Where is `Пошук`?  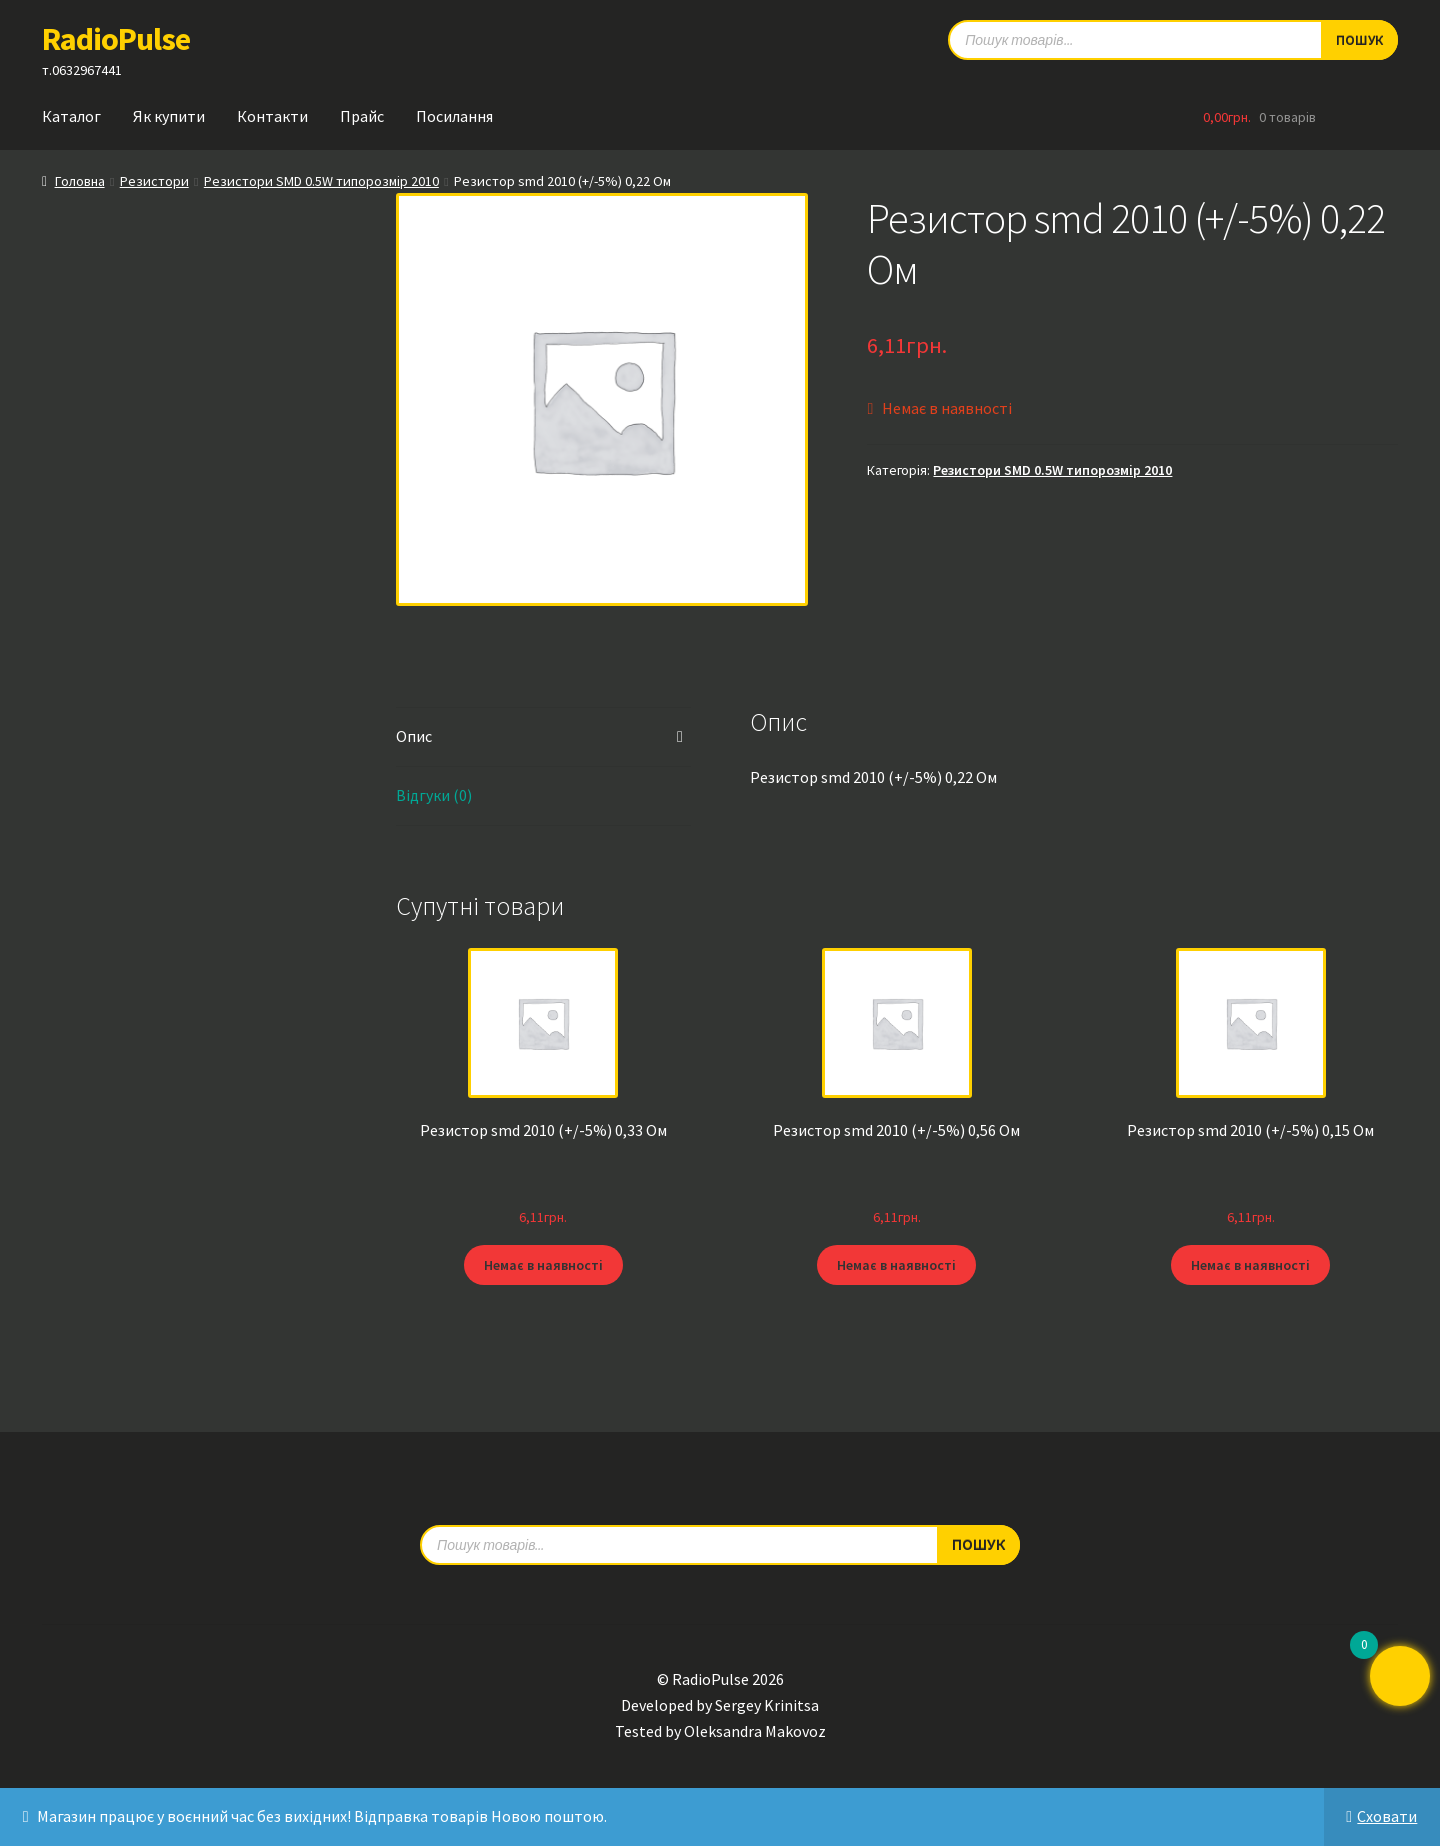 Пошук is located at coordinates (978, 1544).